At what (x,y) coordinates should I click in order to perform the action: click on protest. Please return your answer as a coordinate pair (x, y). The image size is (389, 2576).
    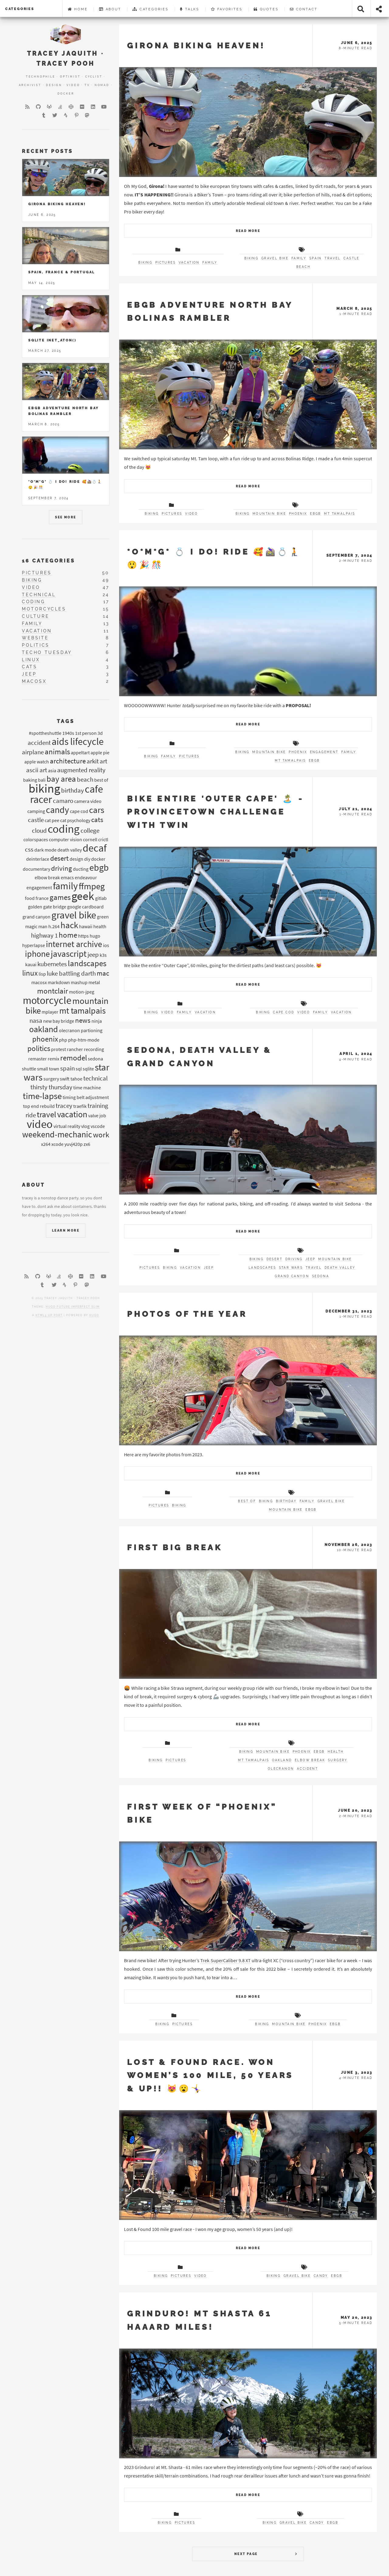
    Looking at the image, I should click on (58, 1049).